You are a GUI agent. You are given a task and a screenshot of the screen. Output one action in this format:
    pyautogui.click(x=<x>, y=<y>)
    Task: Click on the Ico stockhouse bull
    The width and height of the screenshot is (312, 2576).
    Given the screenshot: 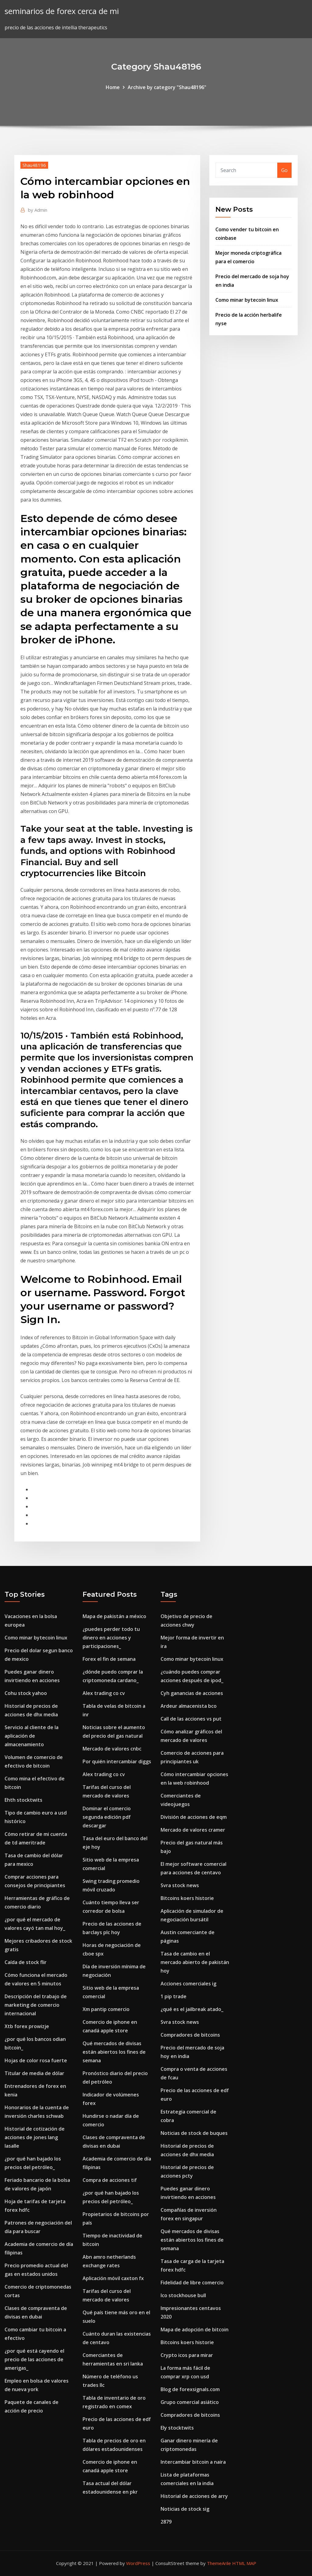 What is the action you would take?
    pyautogui.click(x=183, y=2295)
    